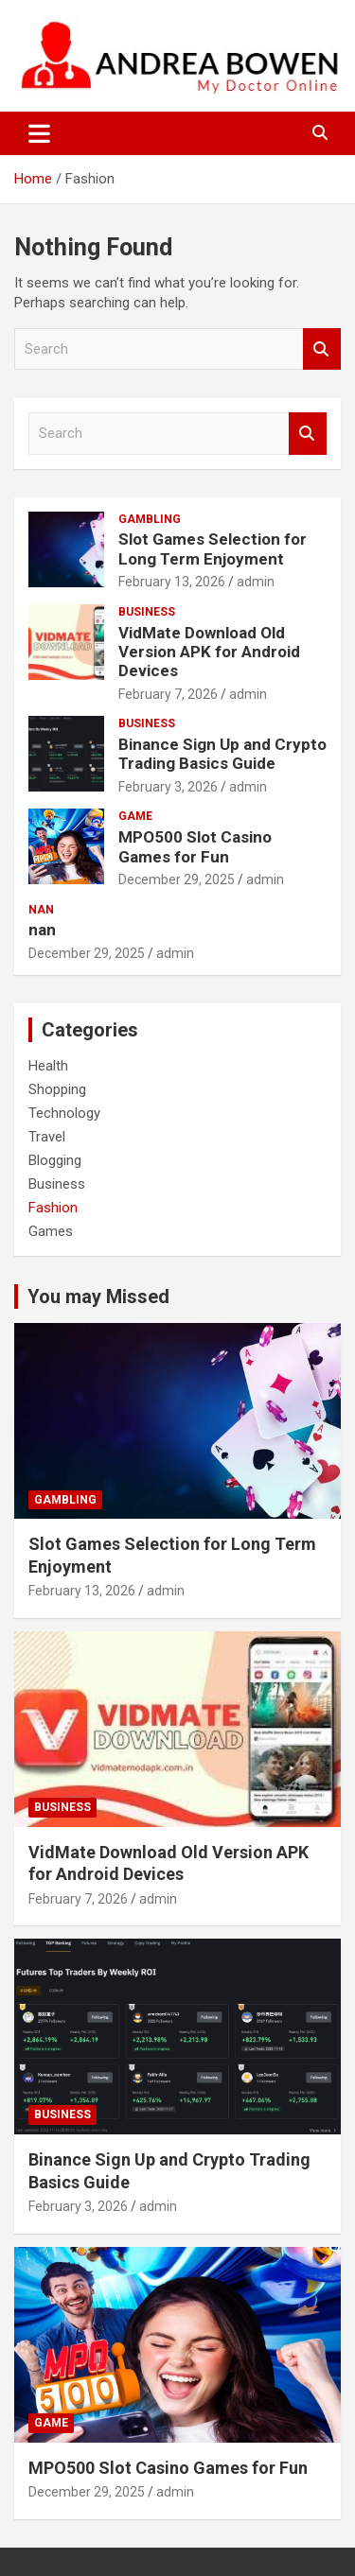 This screenshot has width=355, height=2576. What do you see at coordinates (176, 879) in the screenshot?
I see `December 29, 2025` at bounding box center [176, 879].